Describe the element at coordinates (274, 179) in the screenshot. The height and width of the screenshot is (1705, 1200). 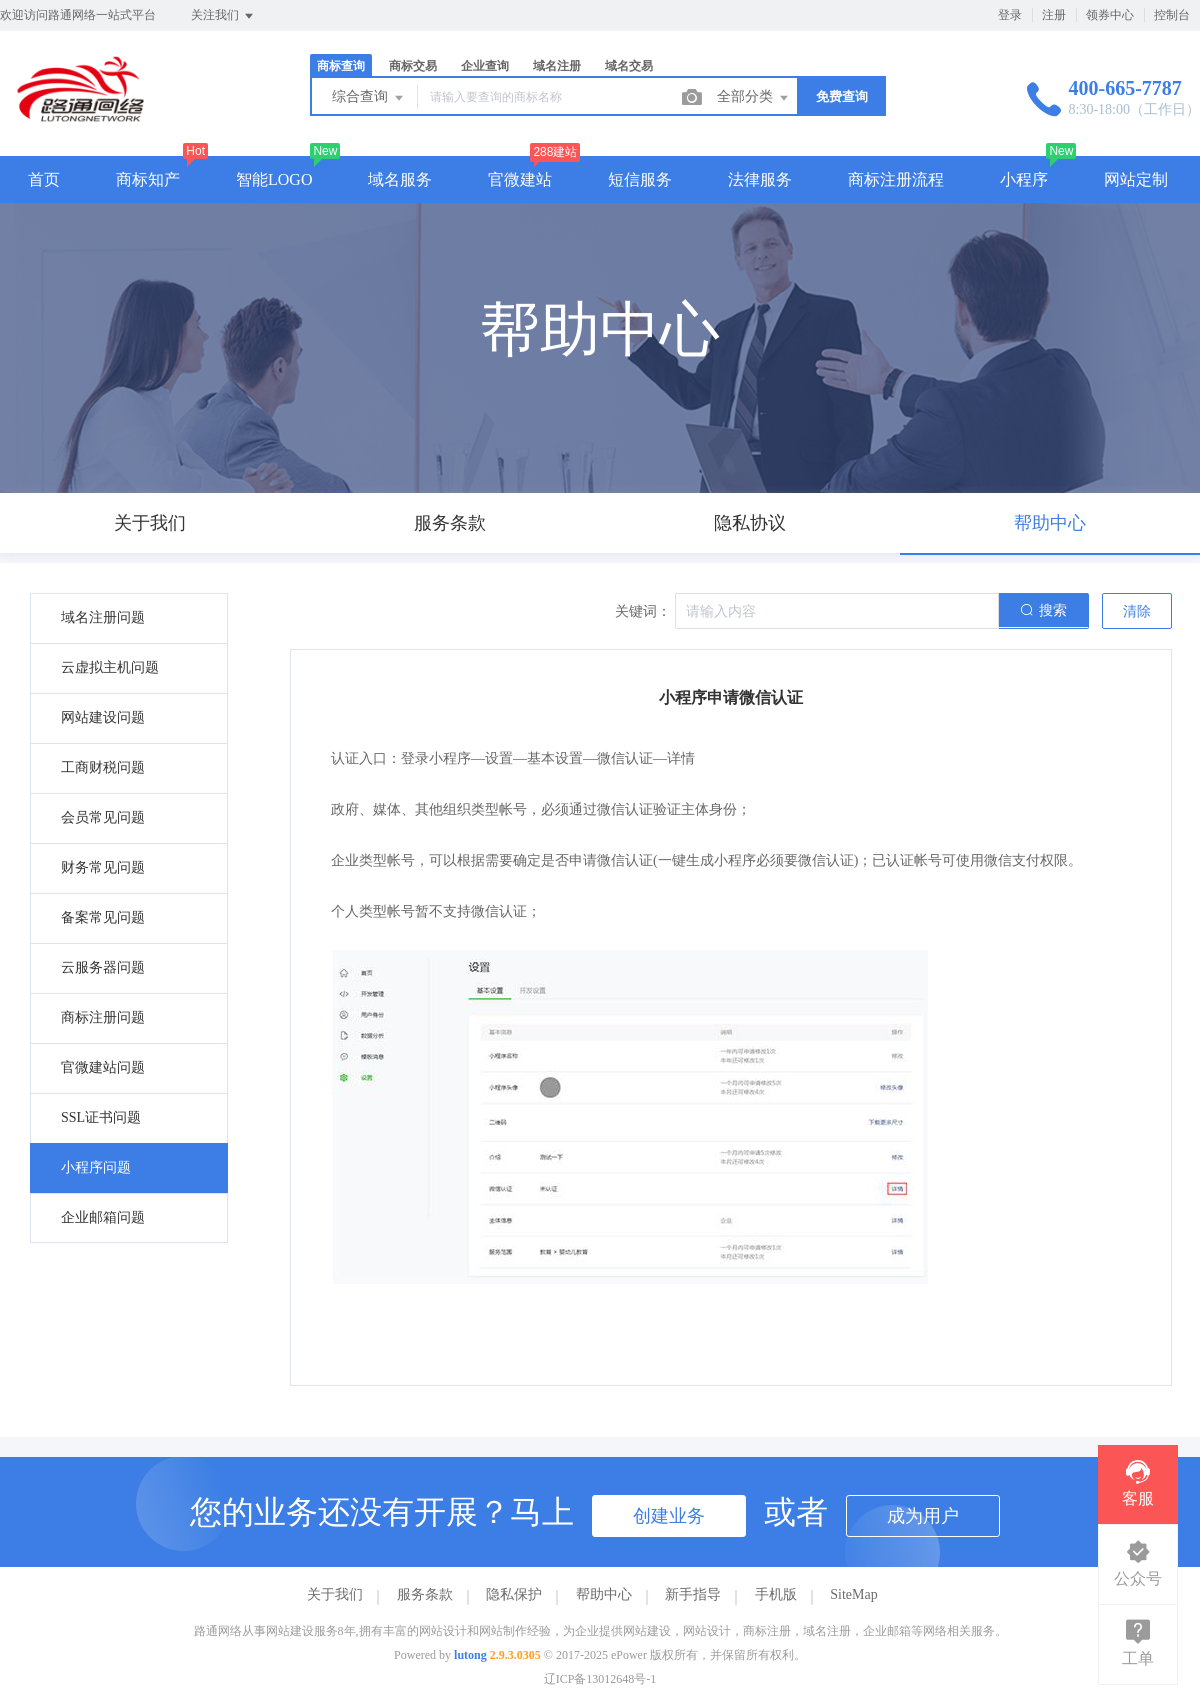
I see `智能LOGO` at that location.